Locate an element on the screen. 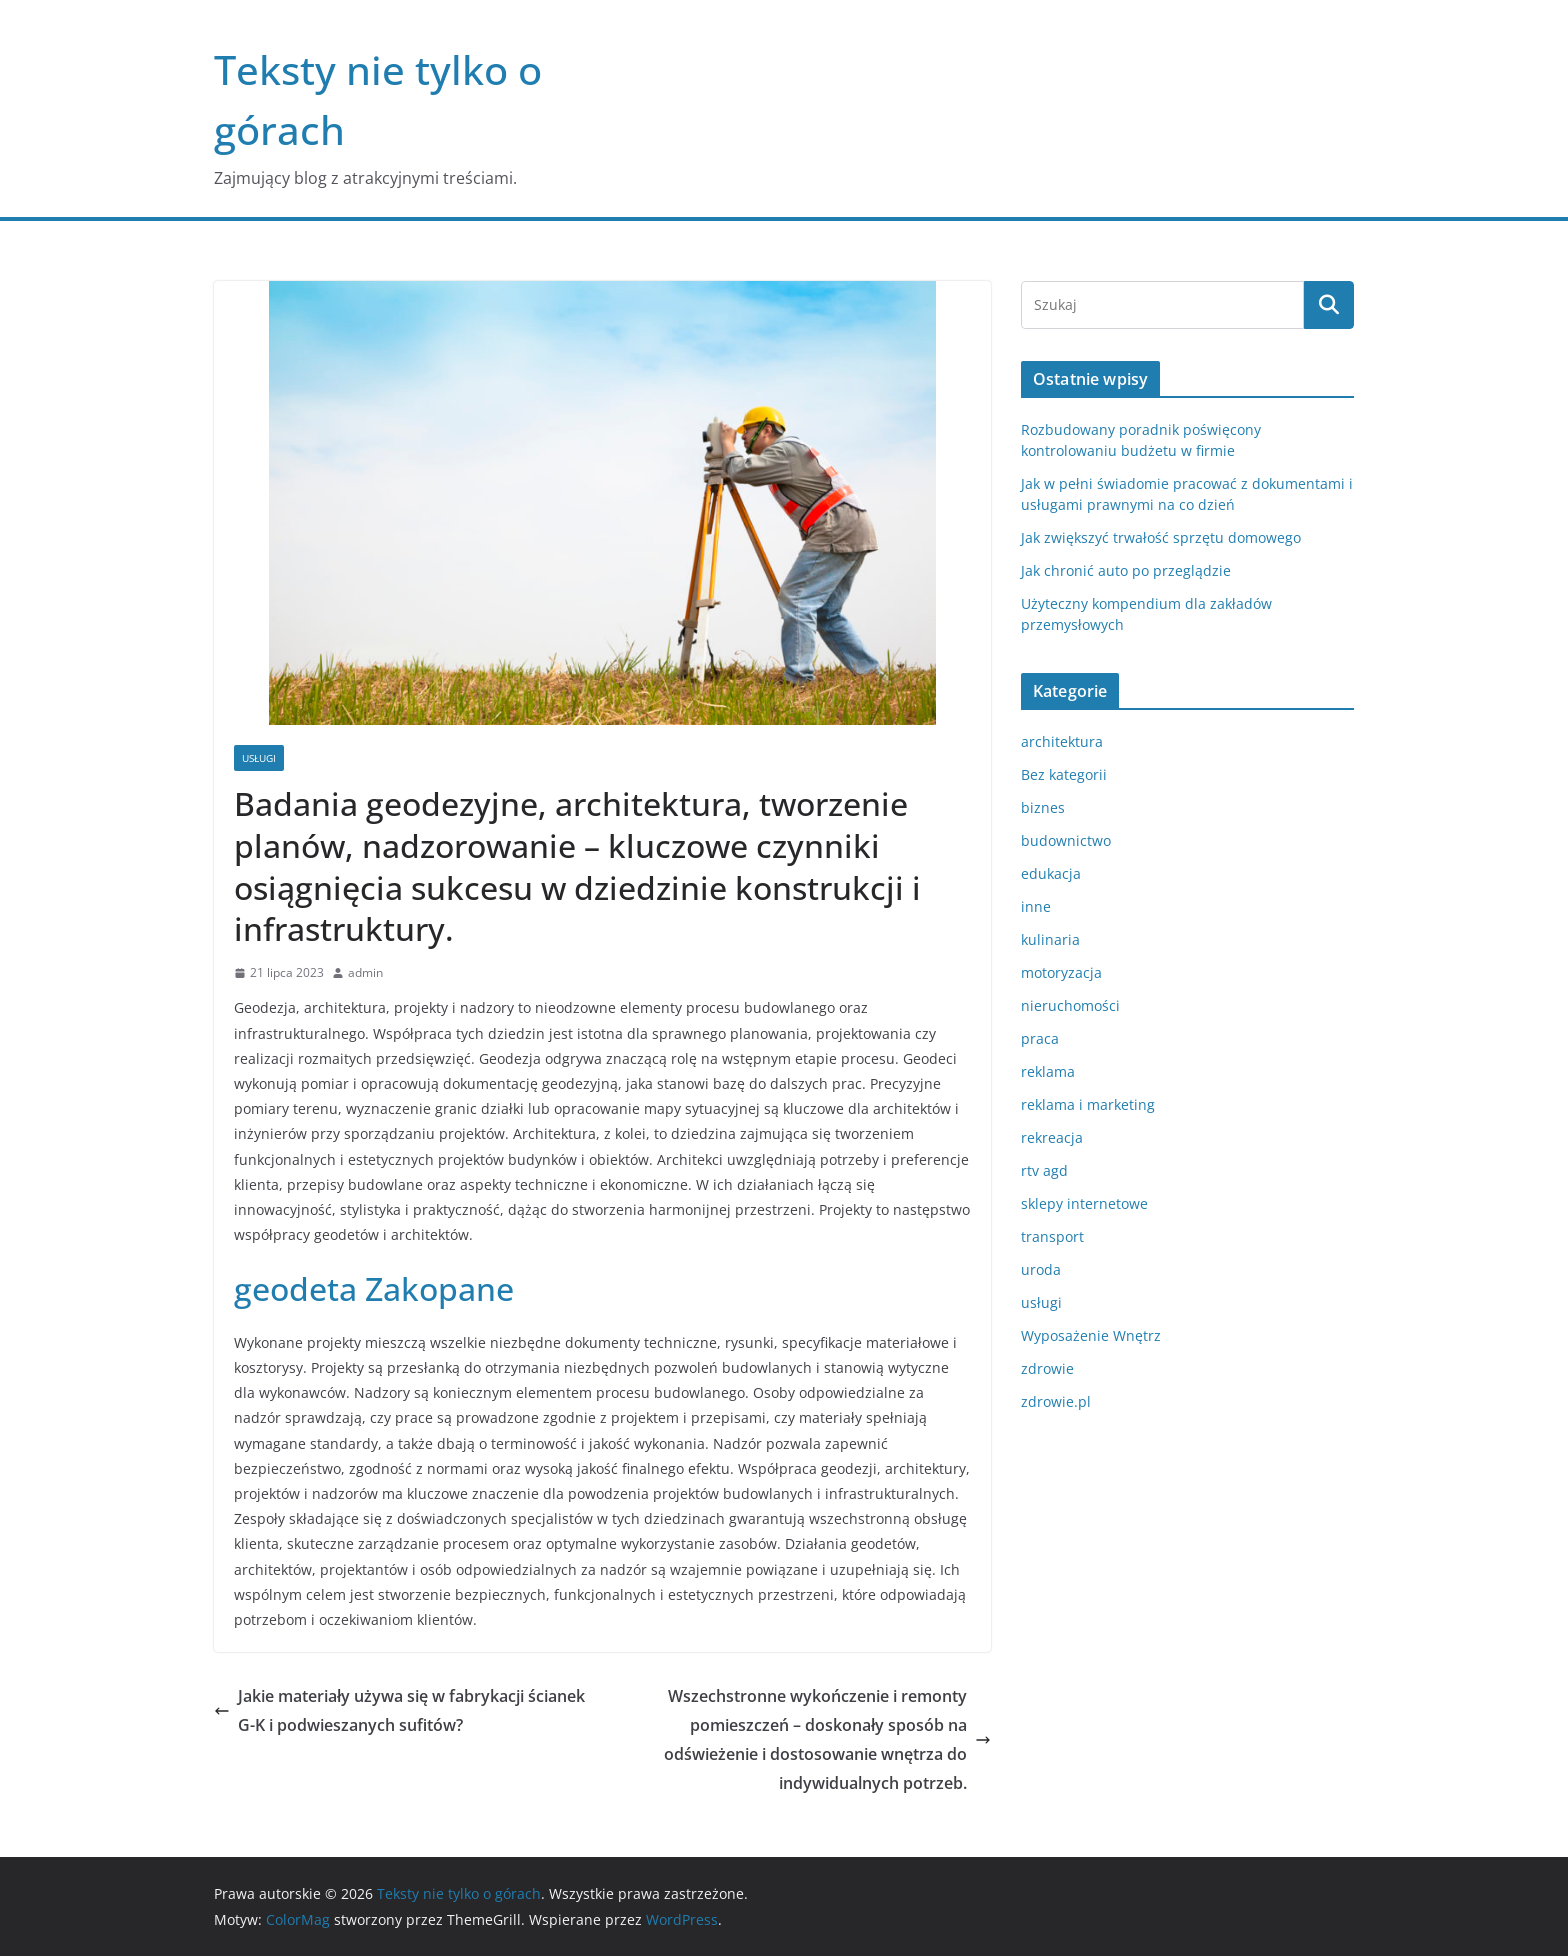 This screenshot has height=1956, width=1568. budownictwo is located at coordinates (1066, 840).